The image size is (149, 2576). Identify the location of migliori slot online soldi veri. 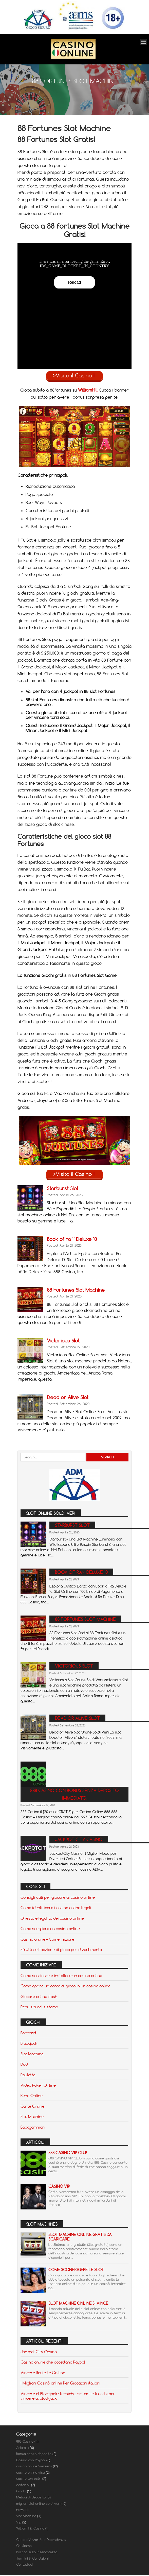
(38, 2503).